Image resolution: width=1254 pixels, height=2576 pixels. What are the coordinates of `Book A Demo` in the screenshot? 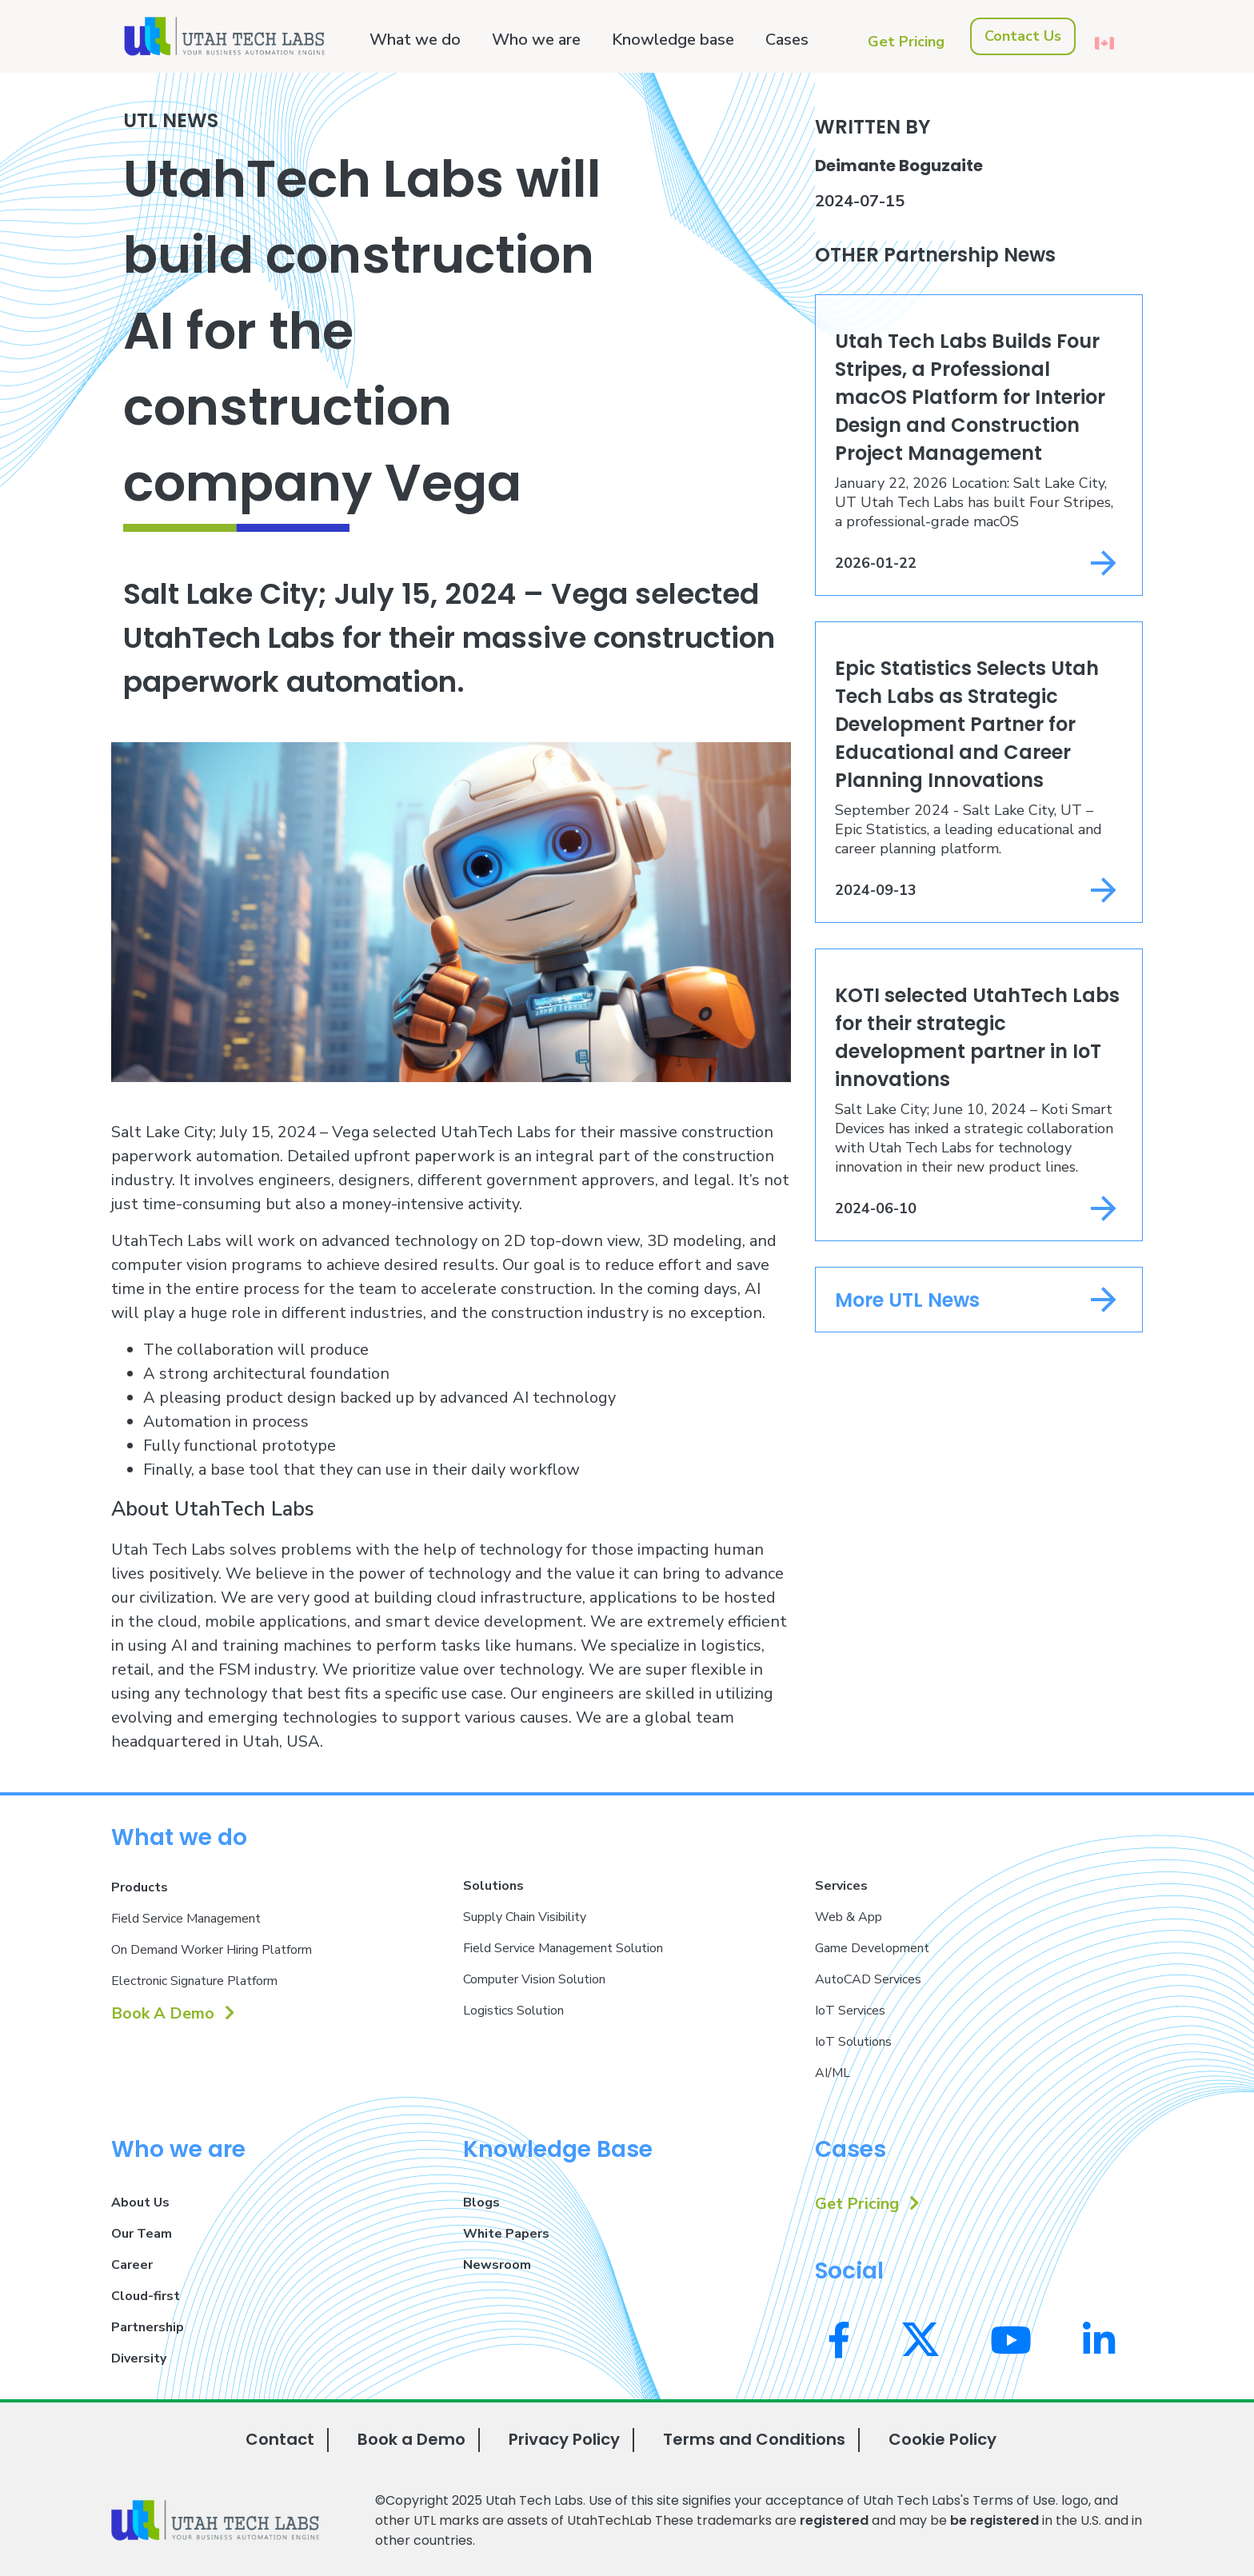 It's located at (173, 2013).